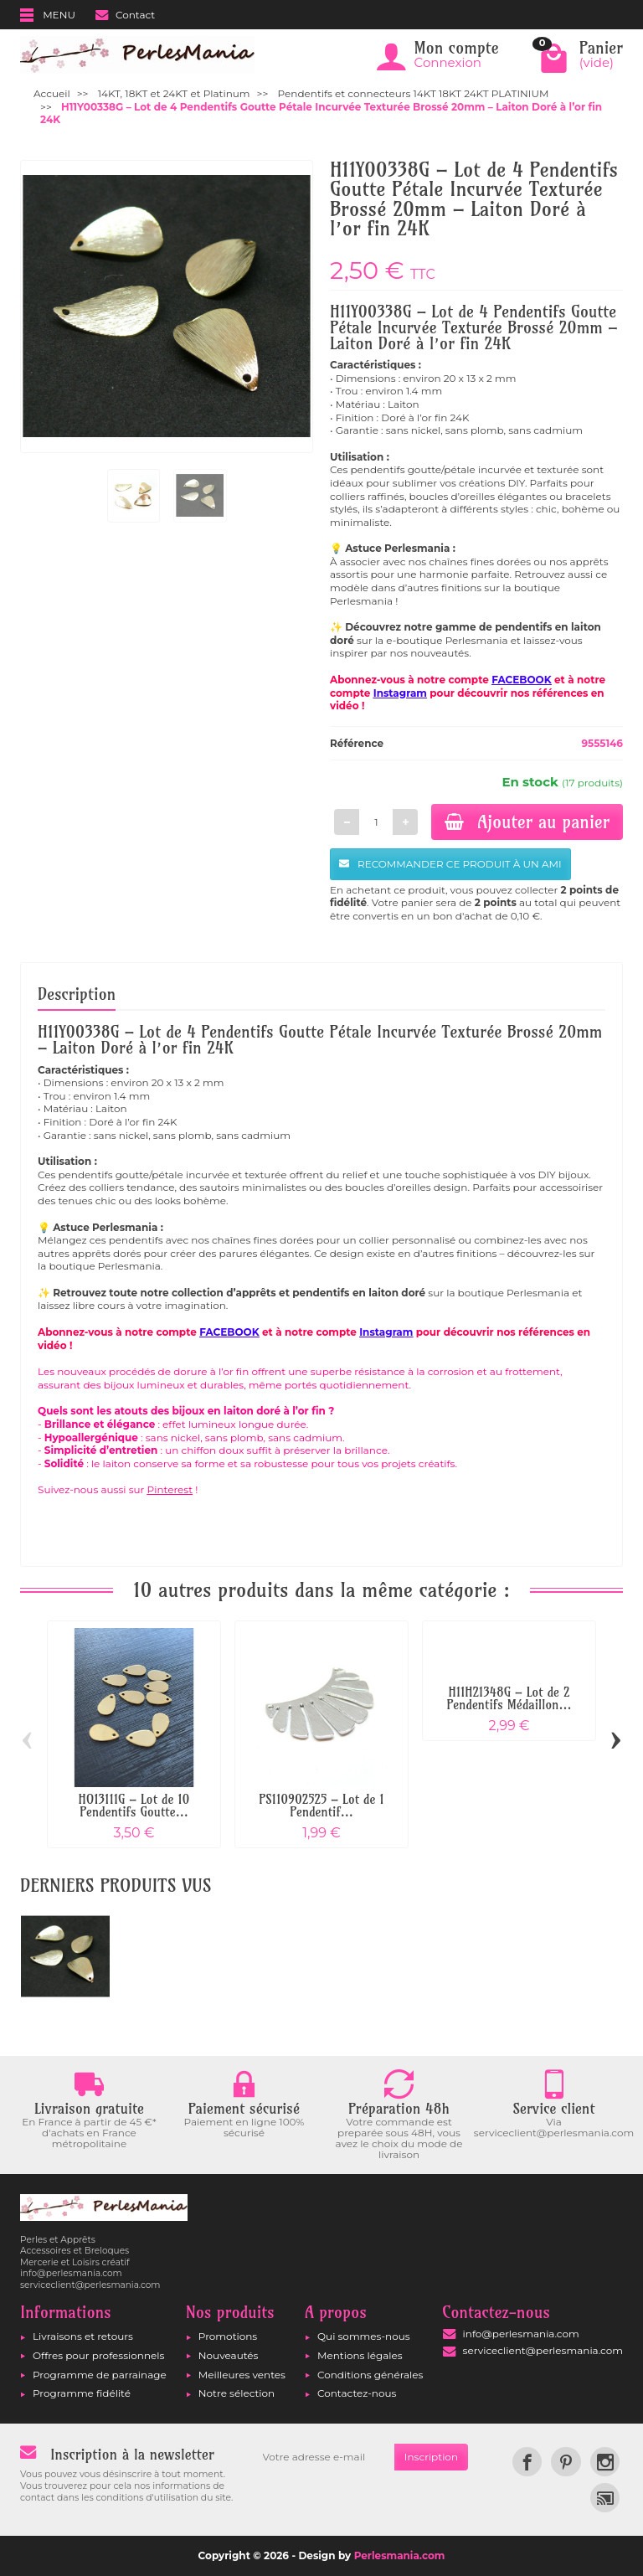 This screenshot has width=643, height=2576. What do you see at coordinates (363, 2336) in the screenshot?
I see `Qui sommes-nous` at bounding box center [363, 2336].